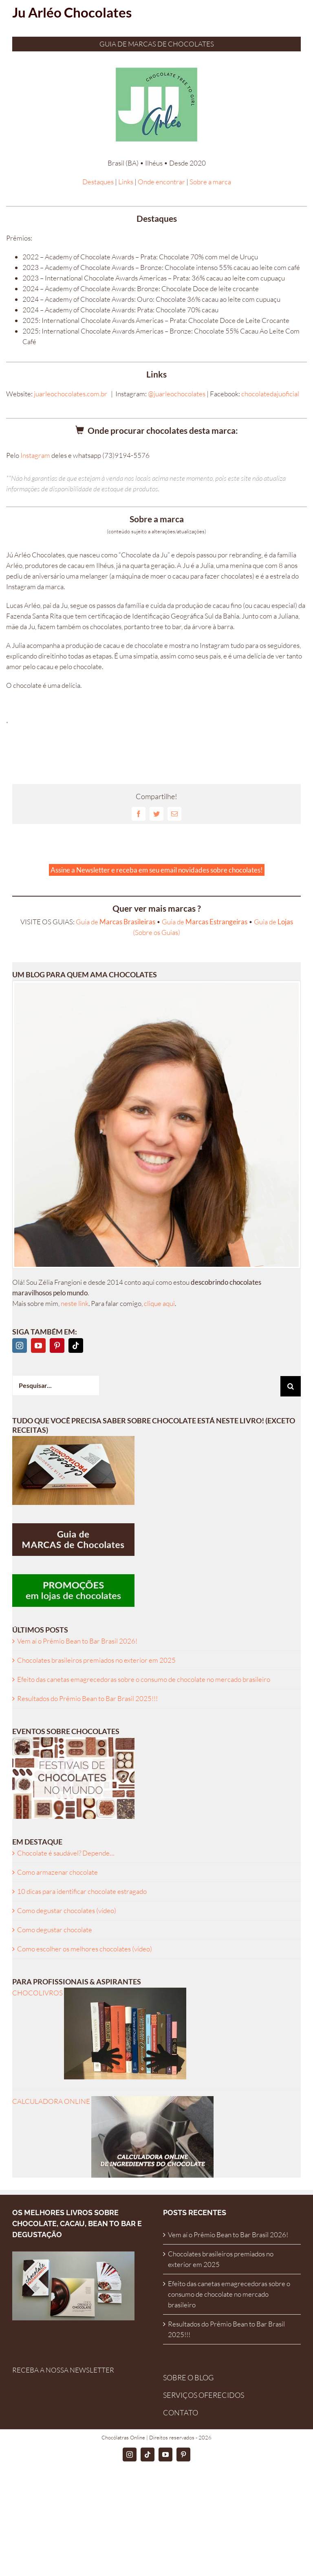 The image size is (313, 2576). Describe the element at coordinates (57, 1872) in the screenshot. I see `Como armazenar chocolate` at that location.